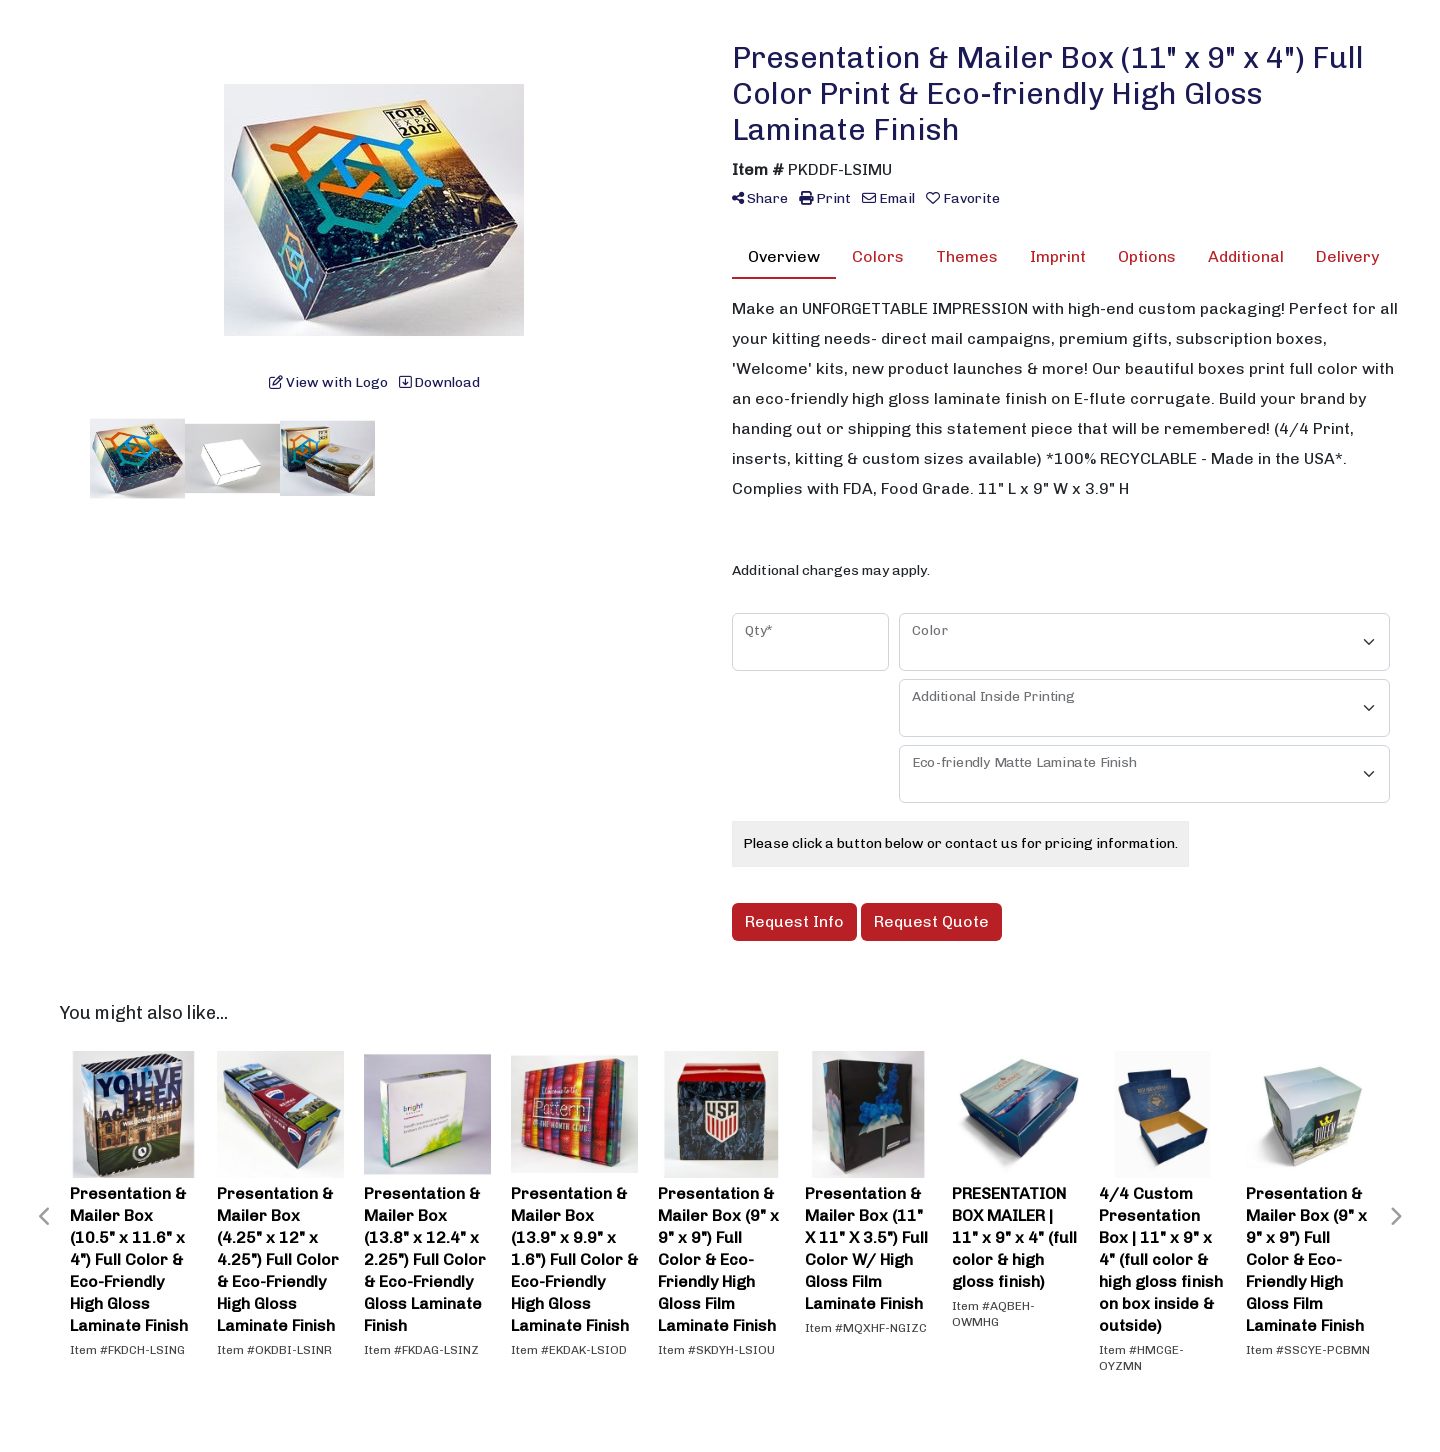 The width and height of the screenshot is (1440, 1452). Describe the element at coordinates (931, 921) in the screenshot. I see `Request Quote` at that location.